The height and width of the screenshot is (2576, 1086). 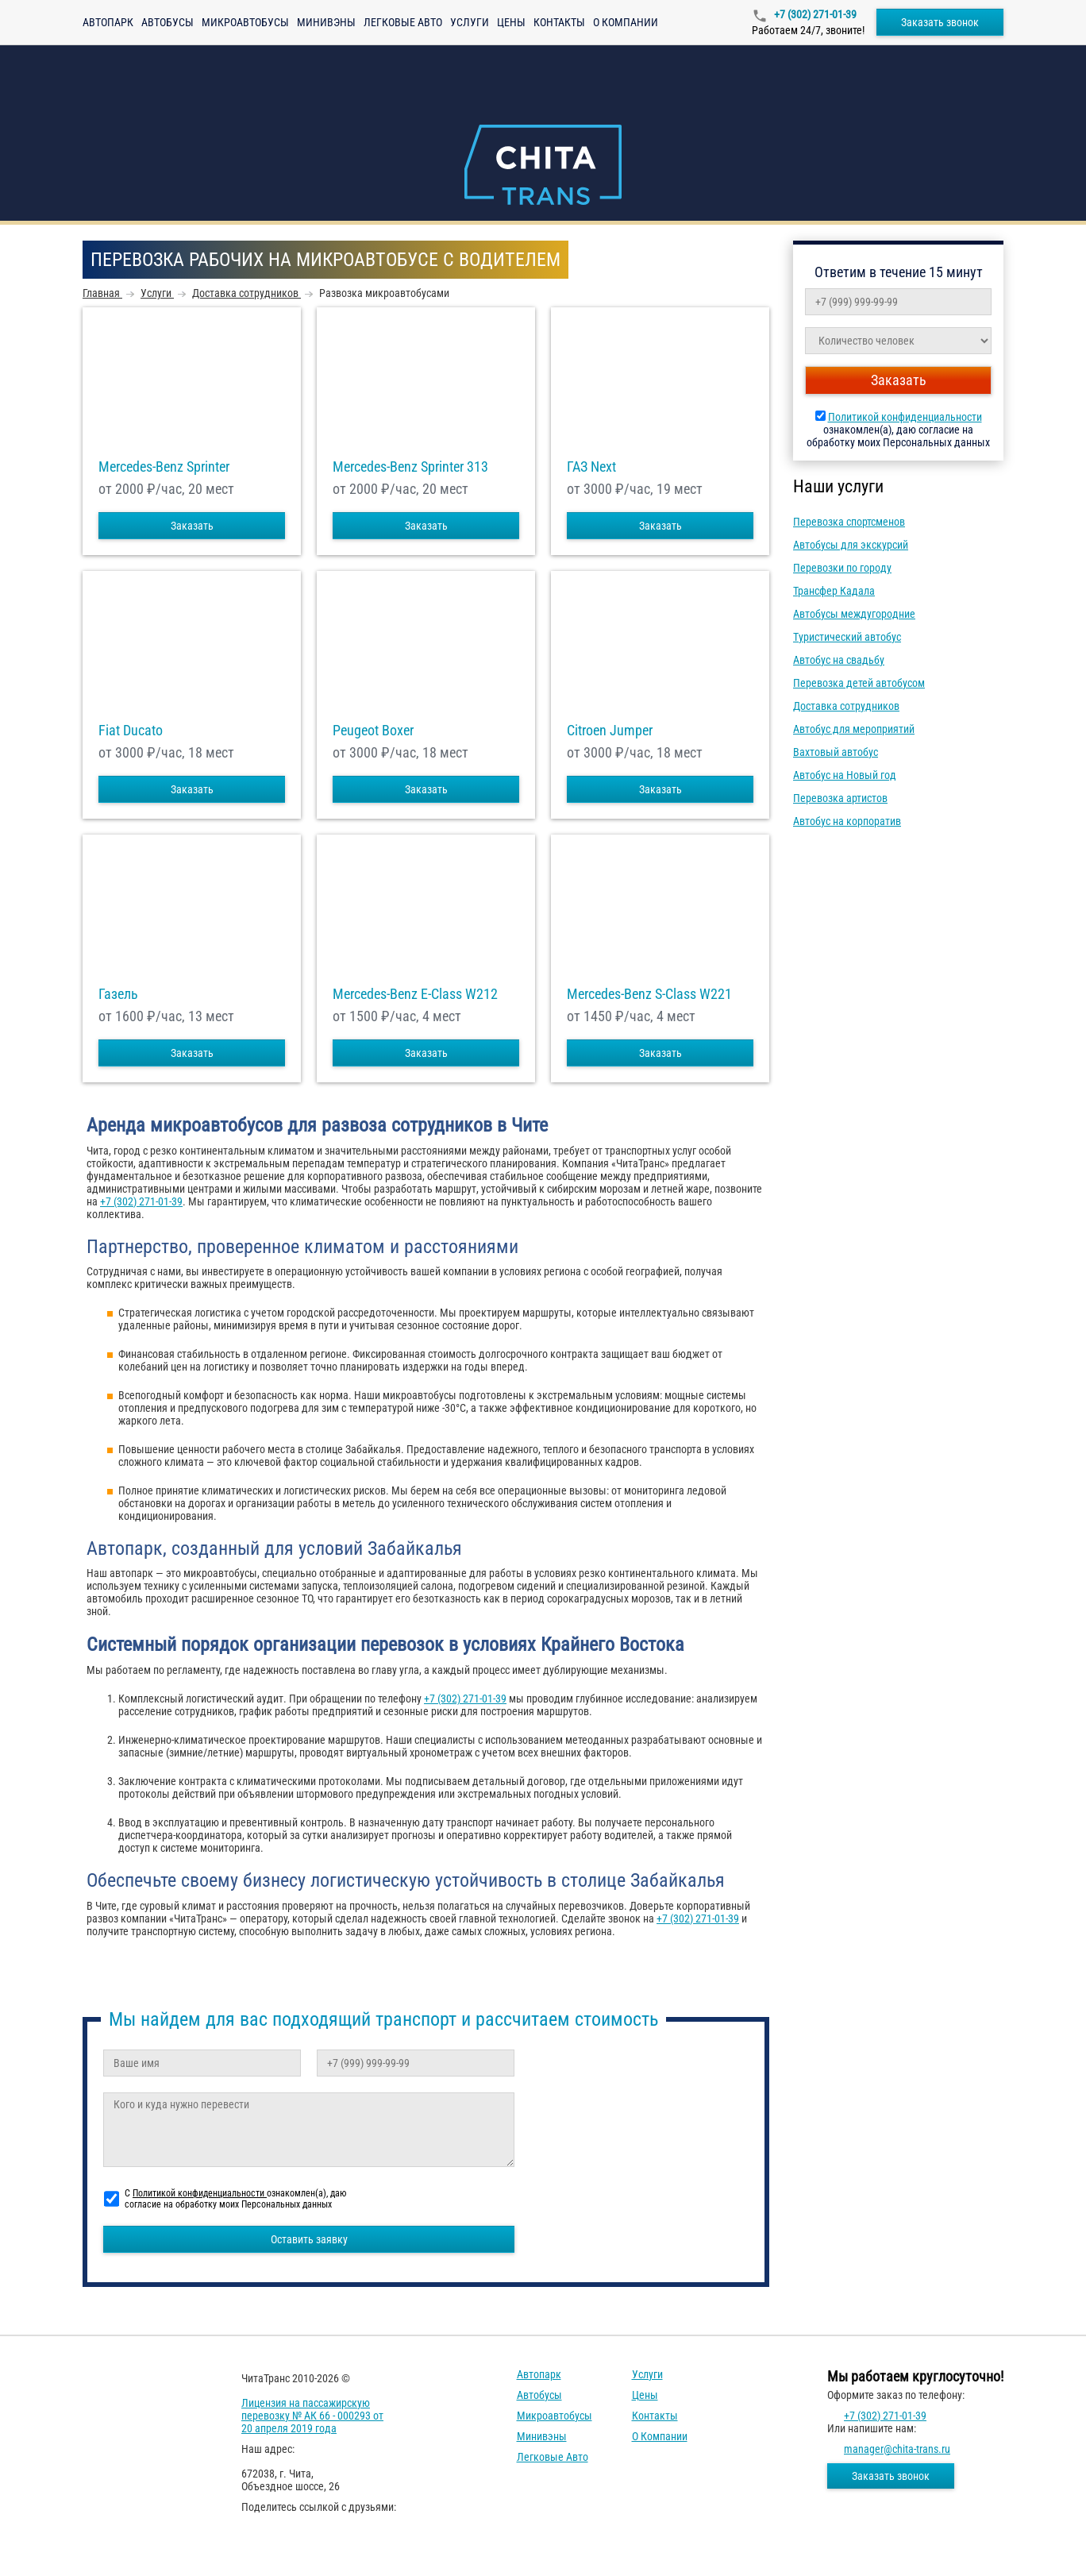 What do you see at coordinates (118, 994) in the screenshot?
I see `Газель` at bounding box center [118, 994].